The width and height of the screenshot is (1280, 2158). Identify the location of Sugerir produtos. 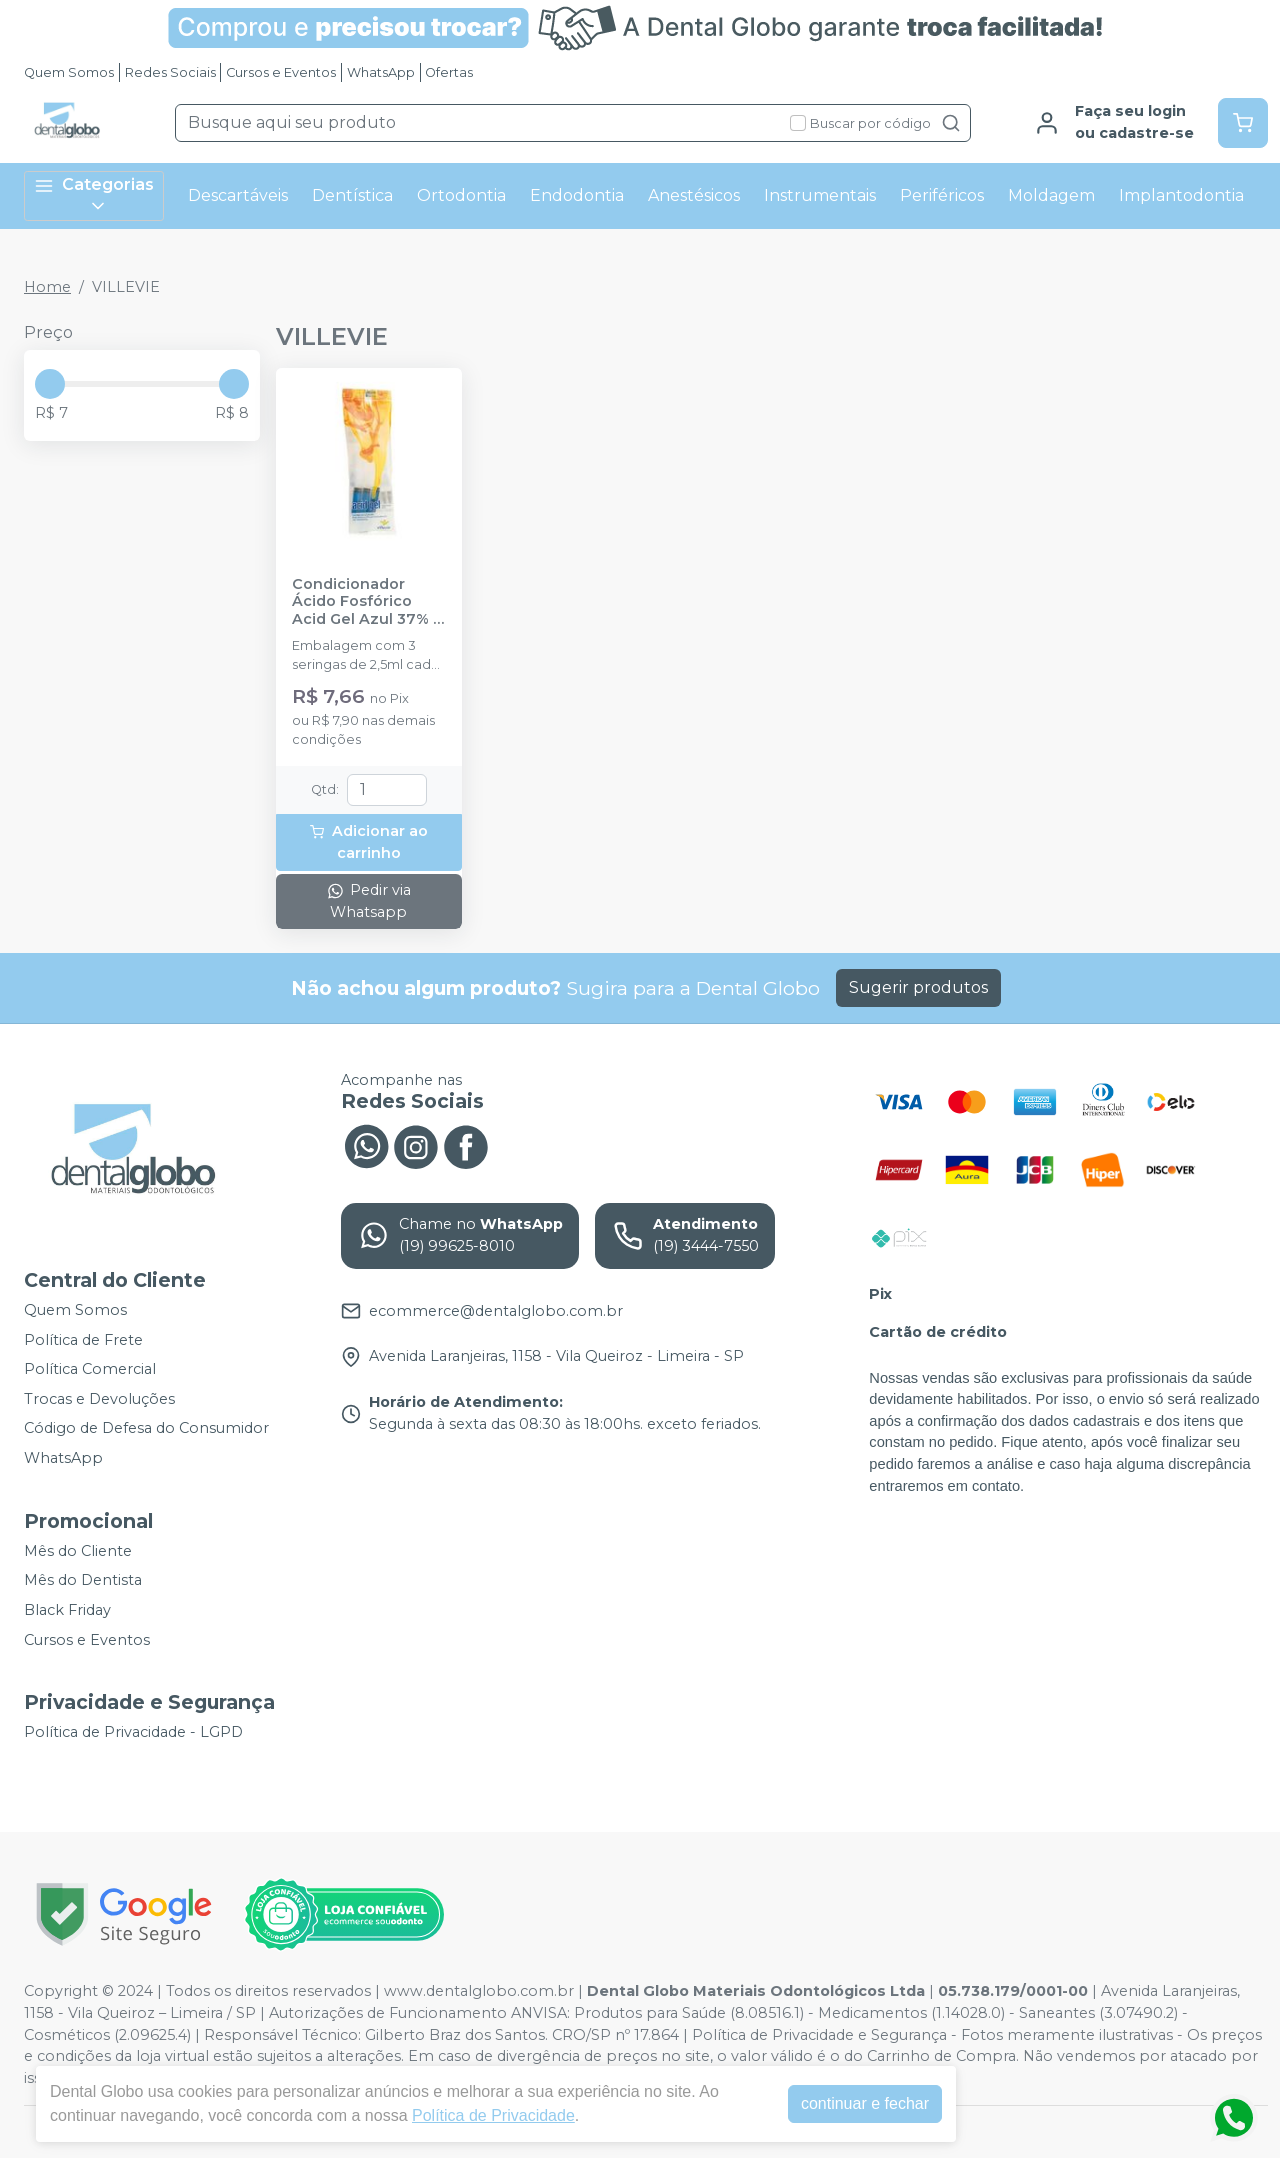
(918, 987).